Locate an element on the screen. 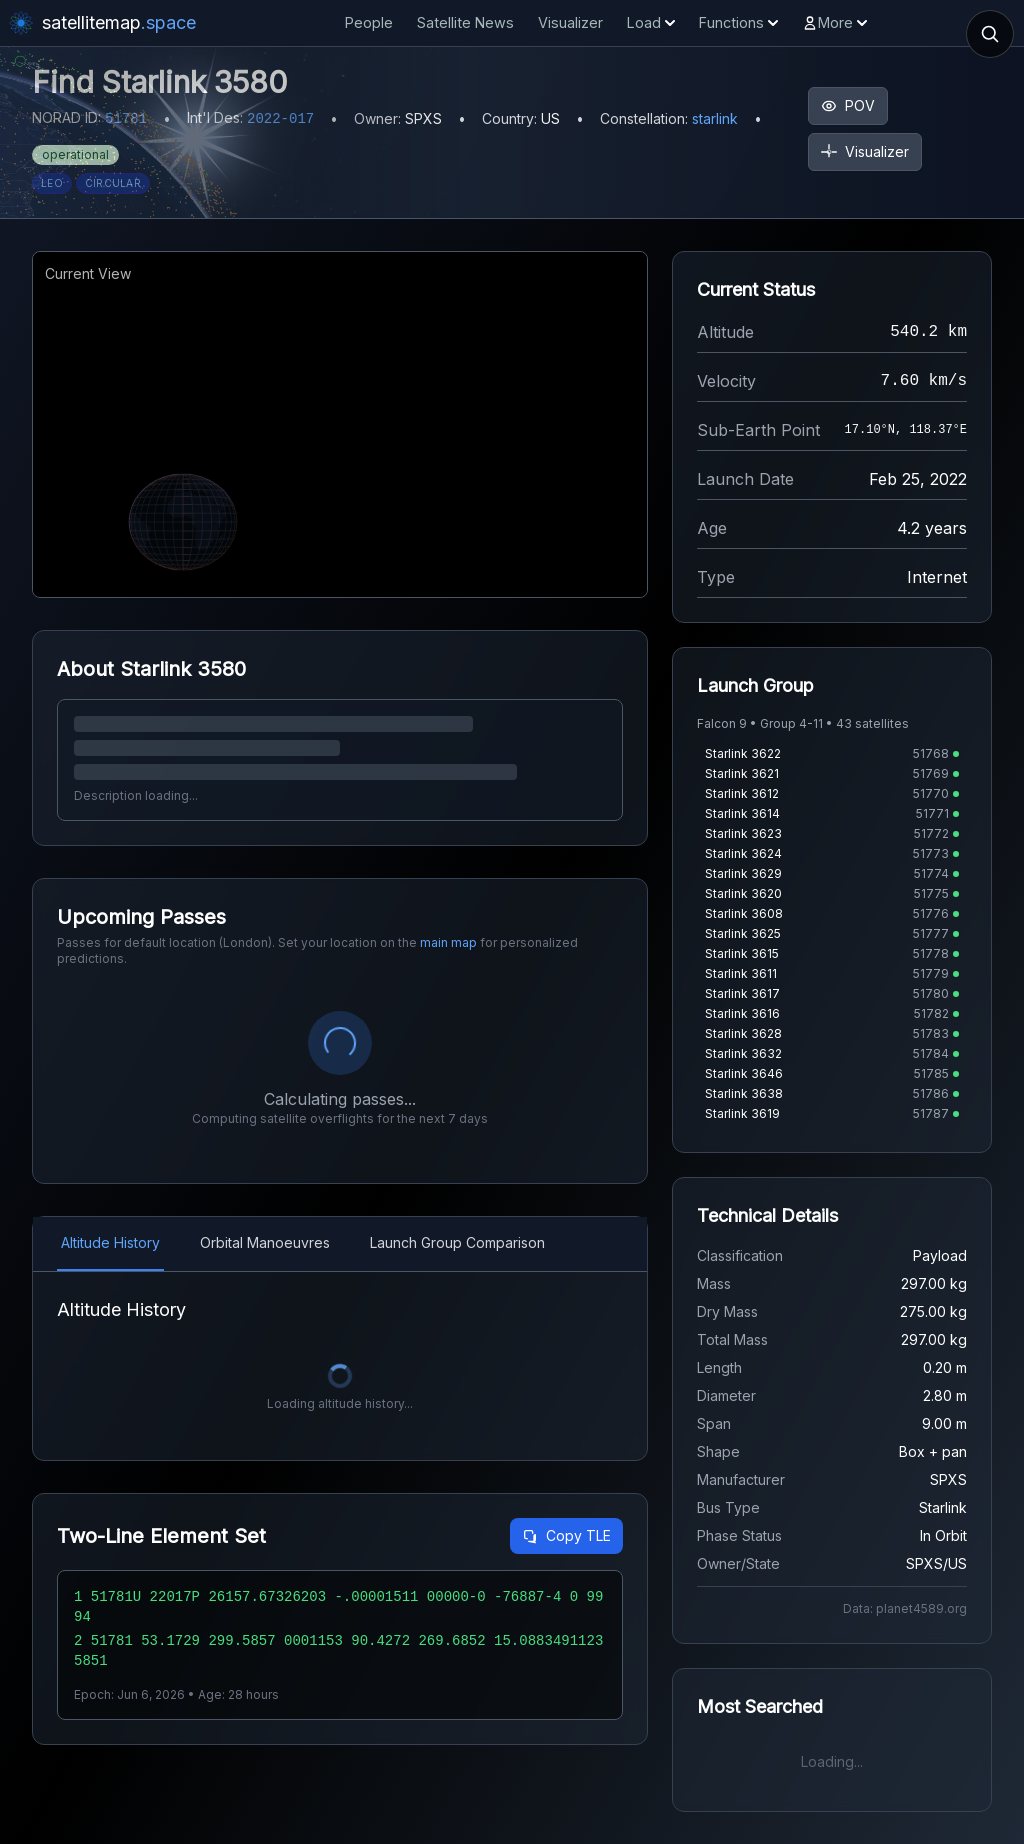 This screenshot has width=1024, height=1844. Copy TLE is located at coordinates (566, 1535).